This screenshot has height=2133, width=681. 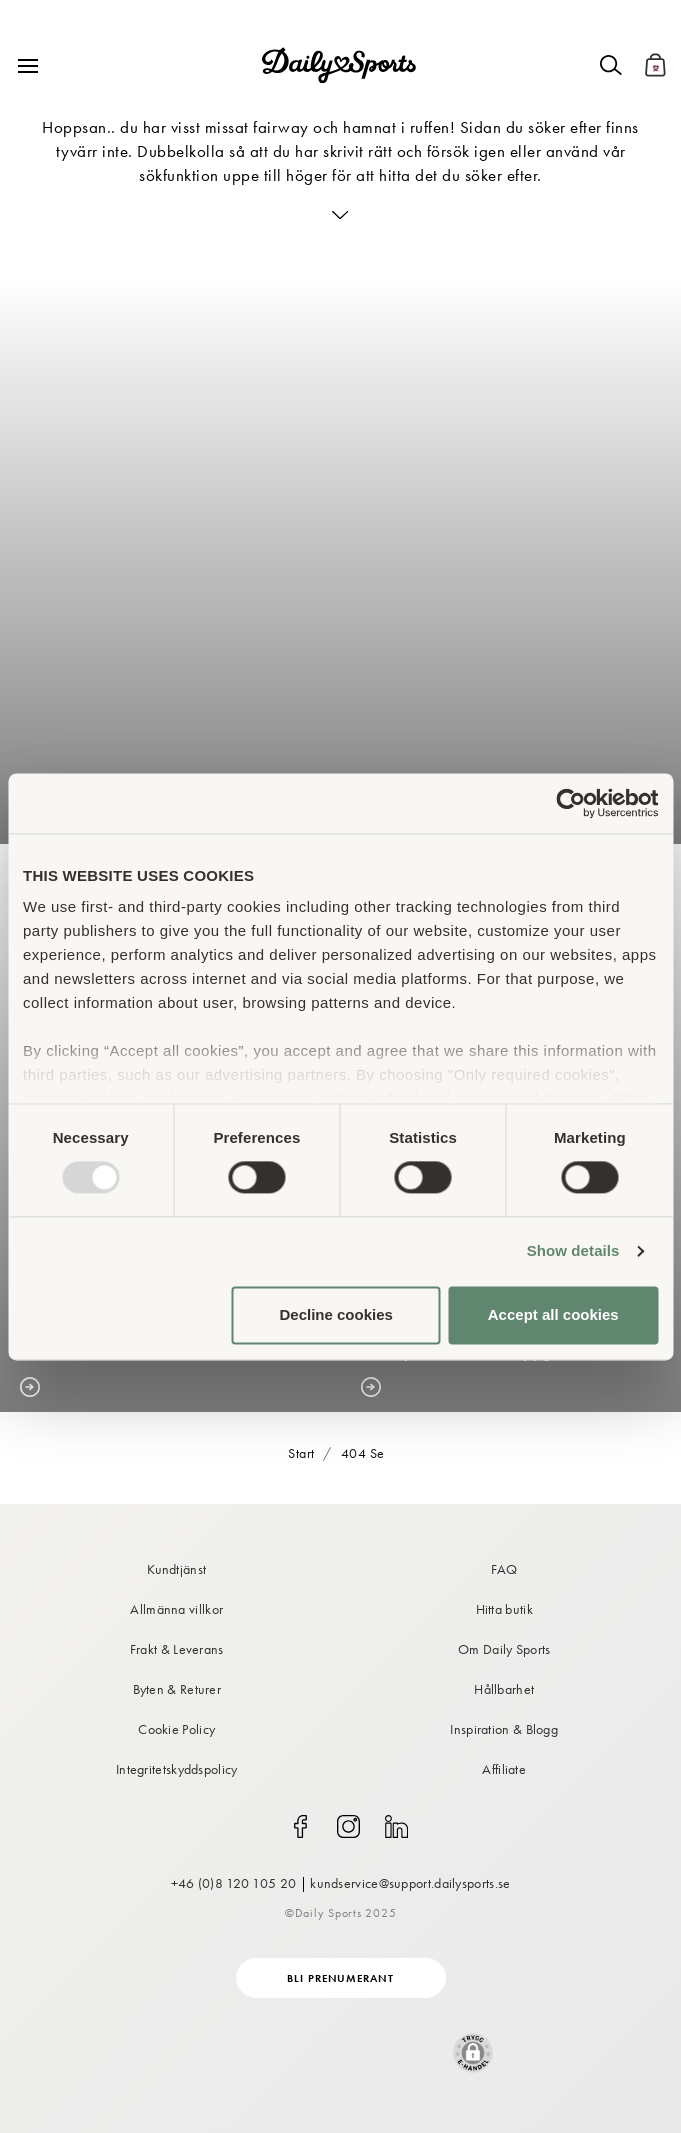 I want to click on Bli prenumerant, so click(x=340, y=1978).